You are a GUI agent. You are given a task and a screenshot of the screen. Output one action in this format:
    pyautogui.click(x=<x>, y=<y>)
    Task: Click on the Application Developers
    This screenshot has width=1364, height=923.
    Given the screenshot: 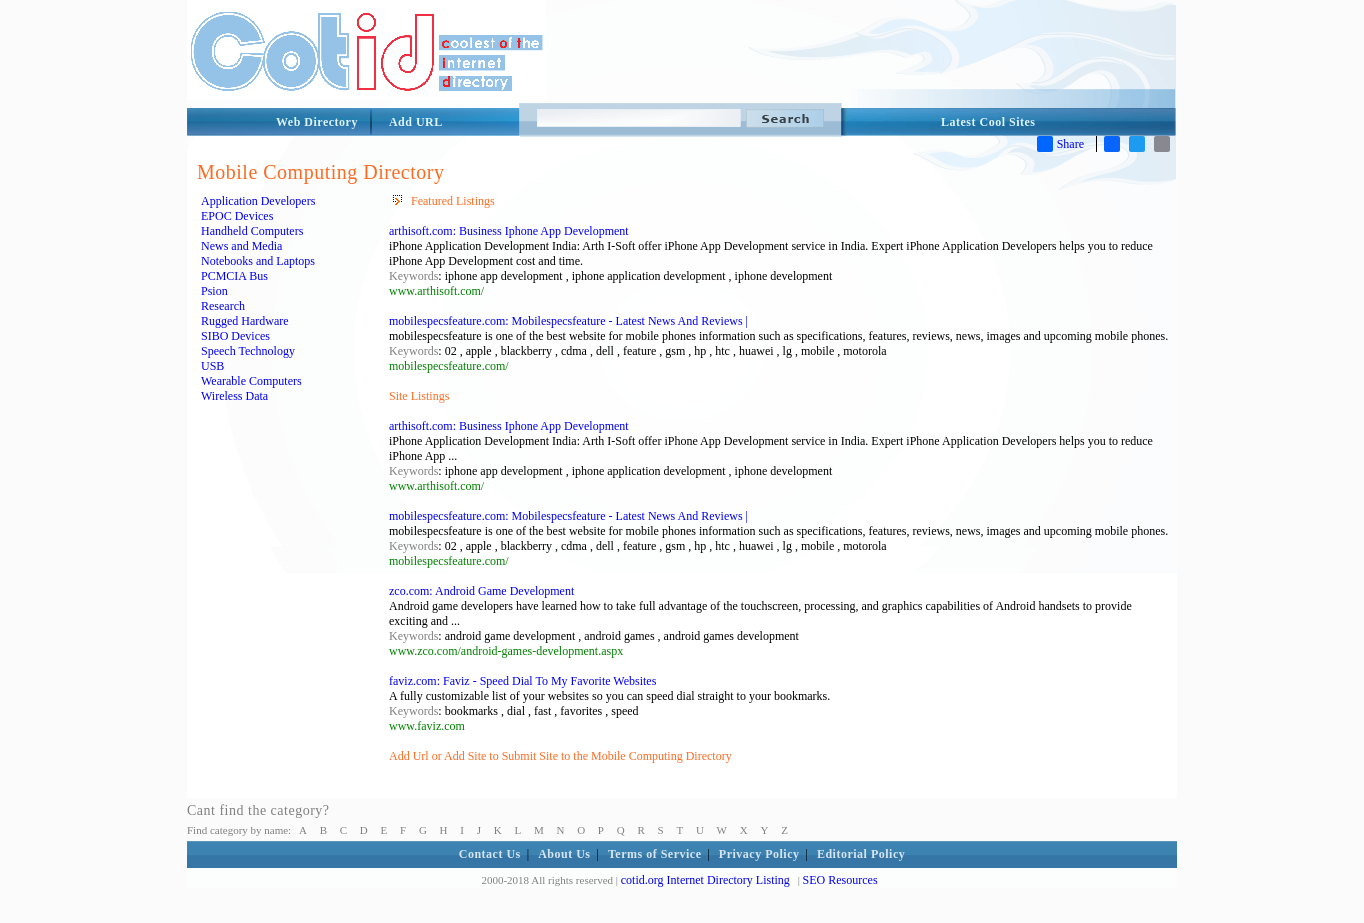 What is the action you would take?
    pyautogui.click(x=258, y=201)
    